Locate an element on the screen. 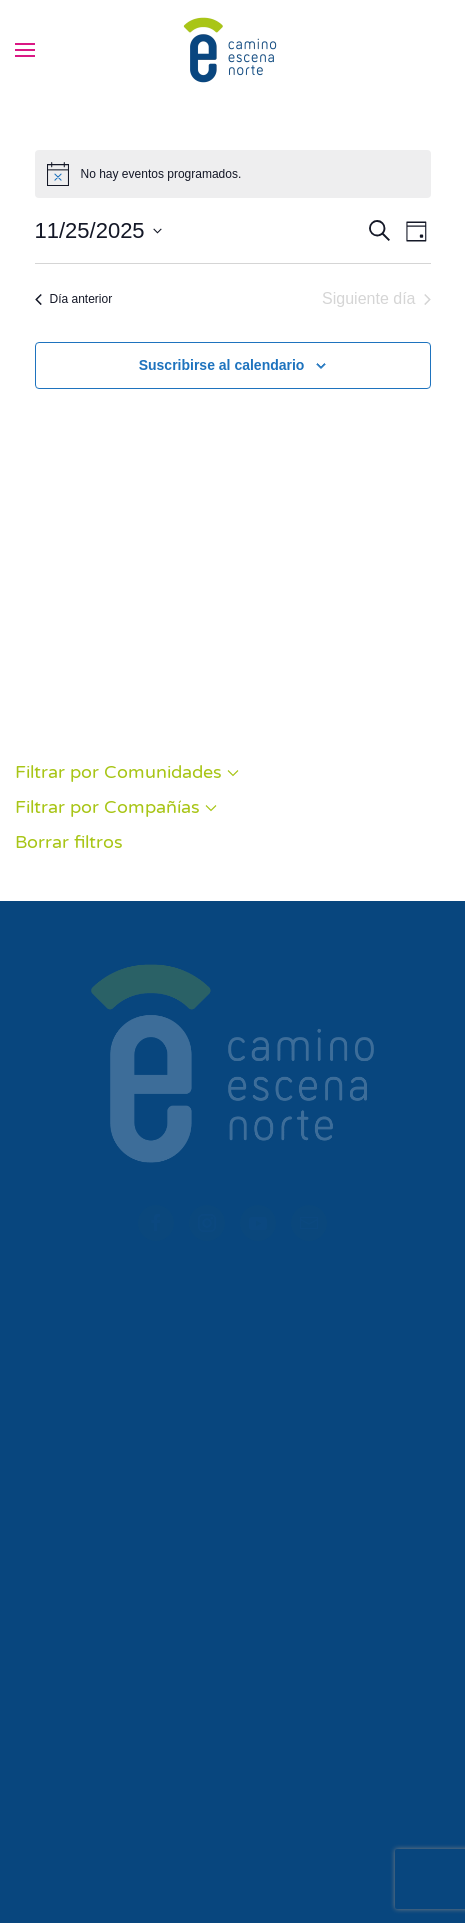 The width and height of the screenshot is (465, 1923). Filtrar por Compañías [button] is located at coordinates (116, 807).